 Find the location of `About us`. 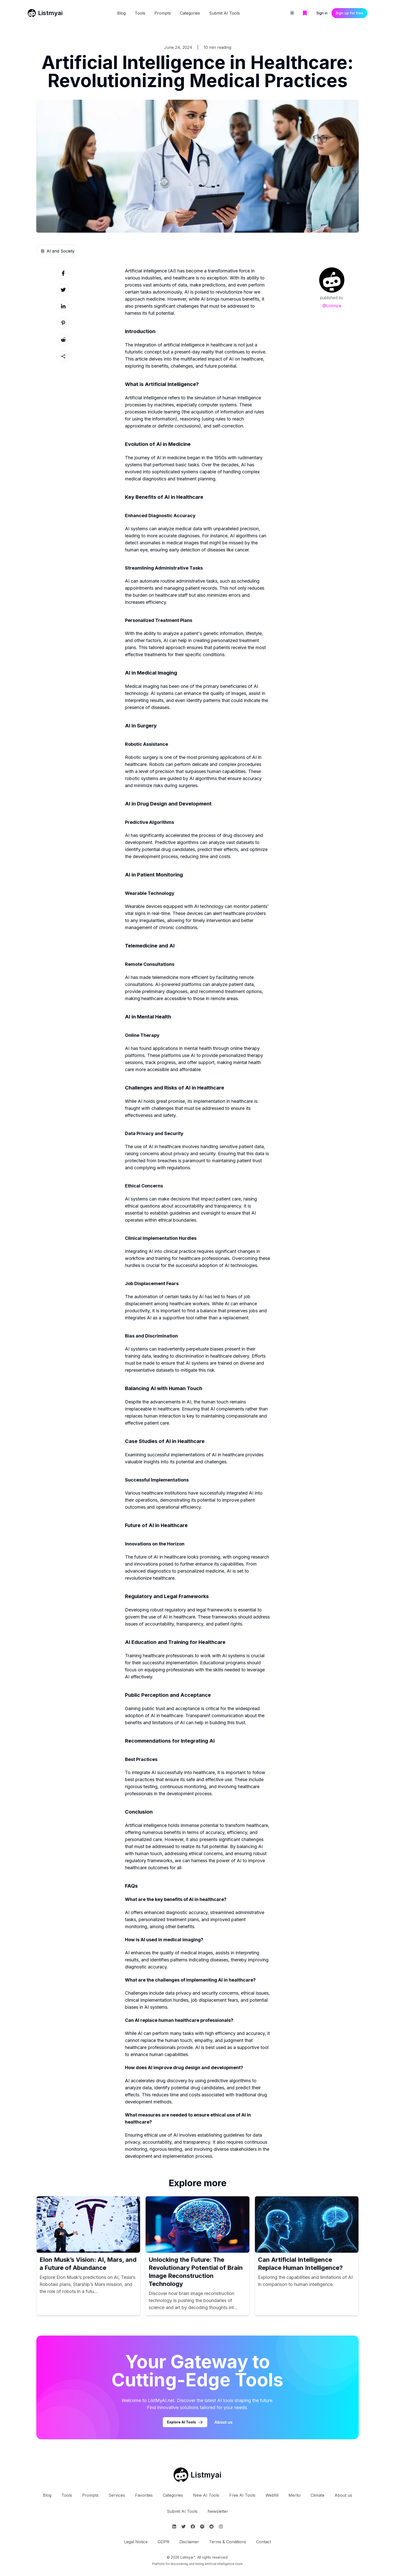

About us is located at coordinates (343, 2495).